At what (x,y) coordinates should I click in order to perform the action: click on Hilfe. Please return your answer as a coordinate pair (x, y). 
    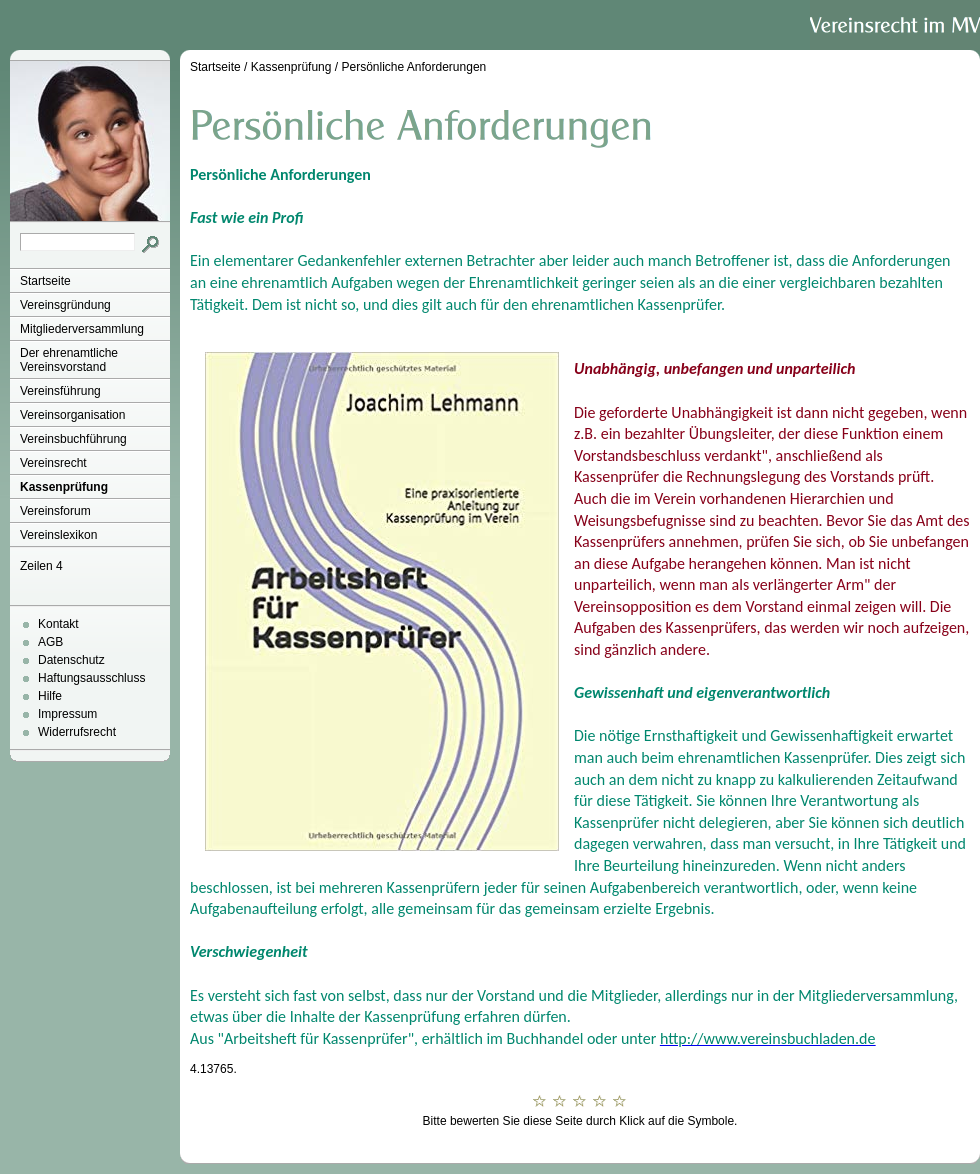
    Looking at the image, I should click on (50, 696).